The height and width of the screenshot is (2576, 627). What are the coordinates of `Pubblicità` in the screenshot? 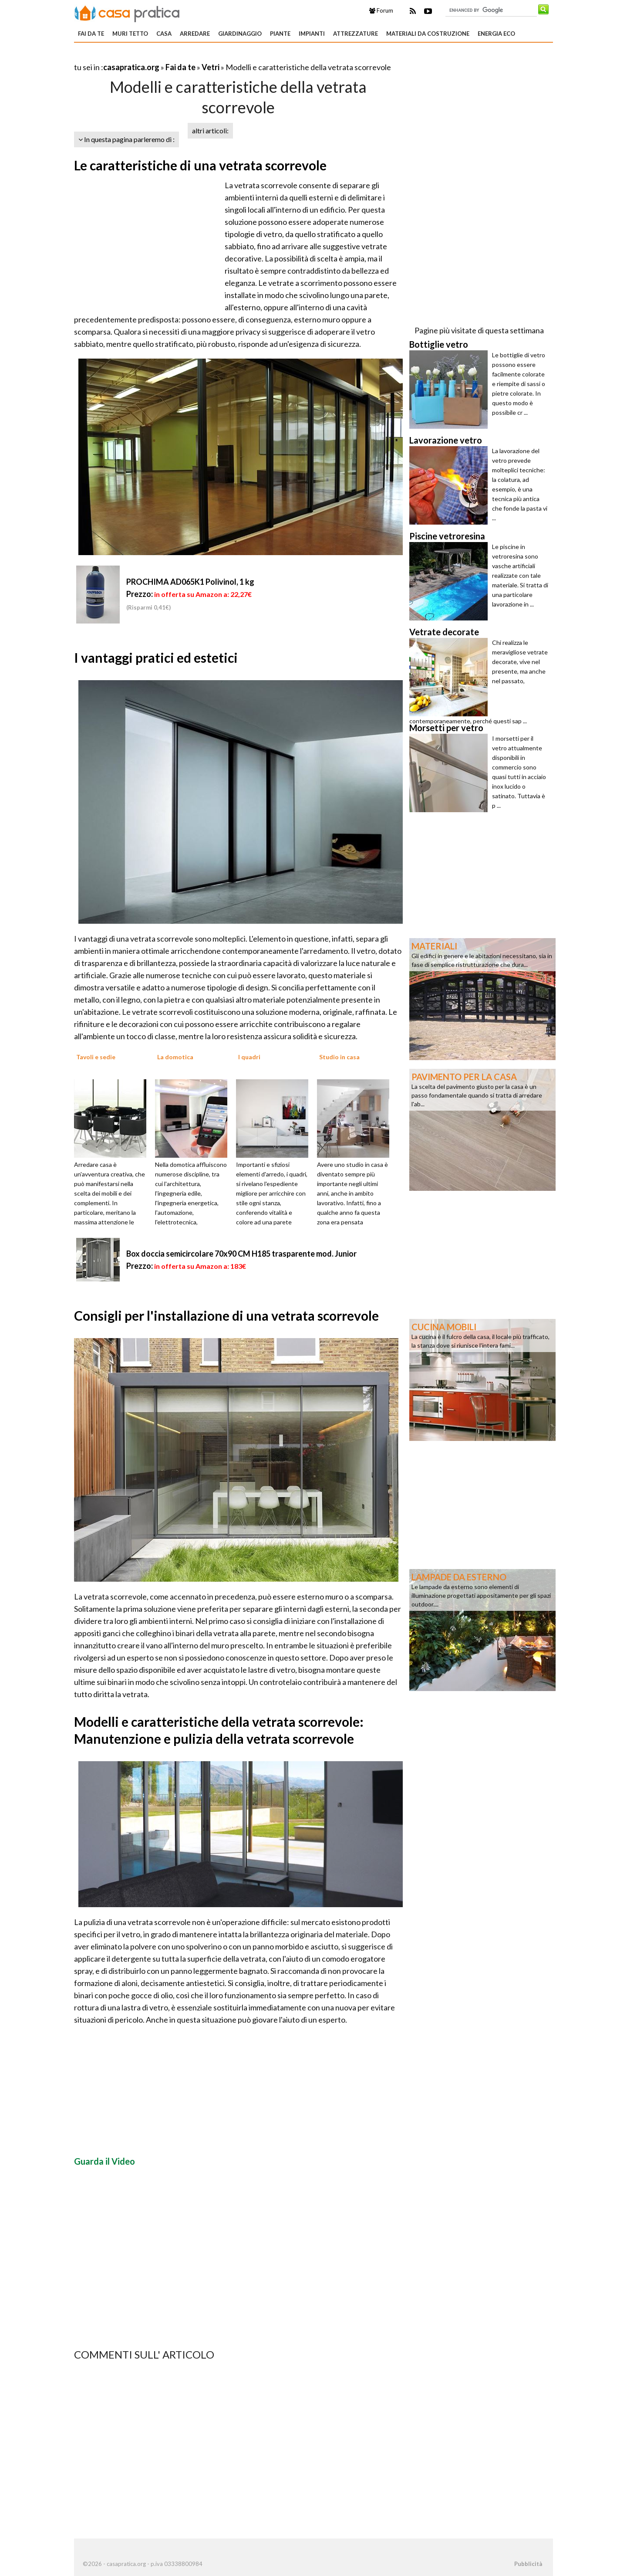 It's located at (528, 2563).